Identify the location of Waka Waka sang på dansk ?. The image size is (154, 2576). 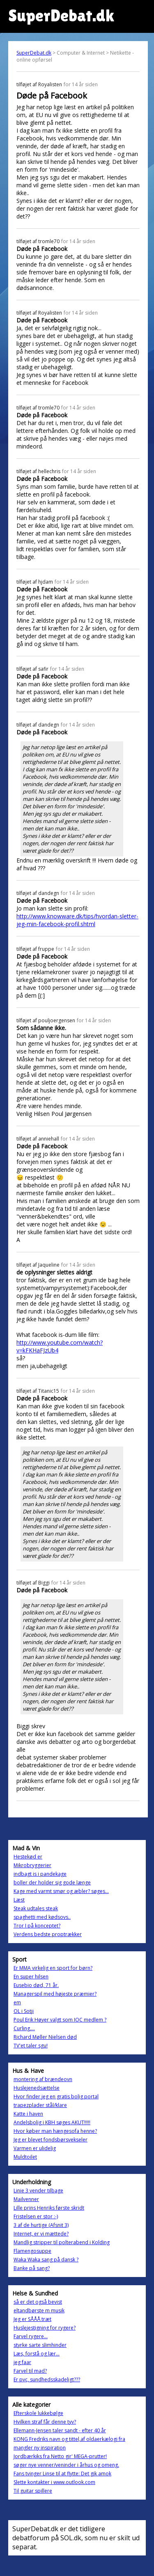
(46, 2259).